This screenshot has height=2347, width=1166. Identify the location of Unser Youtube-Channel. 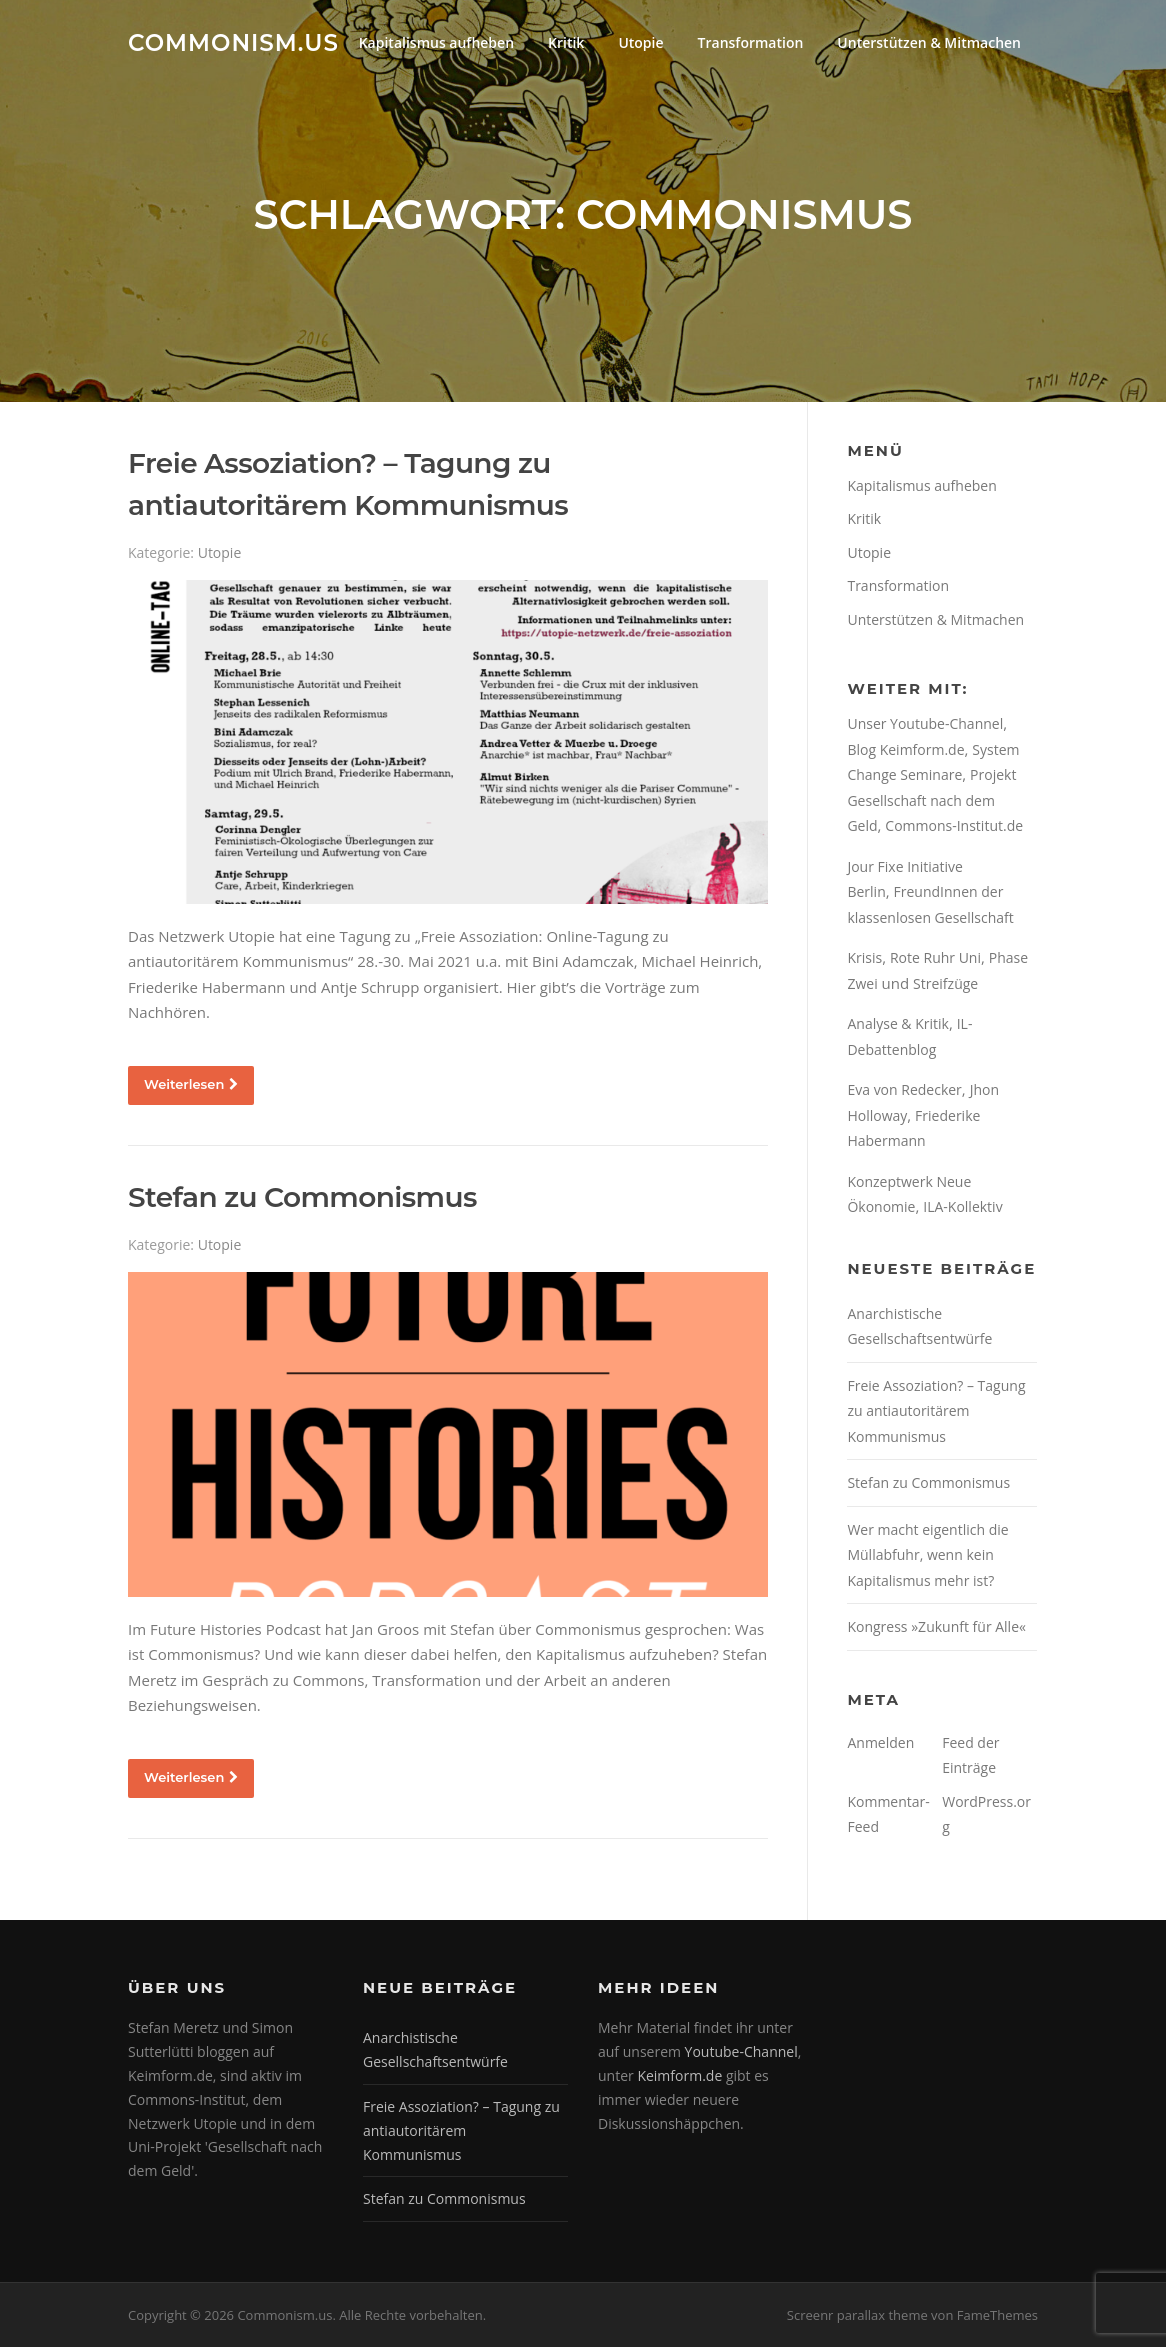
(925, 723).